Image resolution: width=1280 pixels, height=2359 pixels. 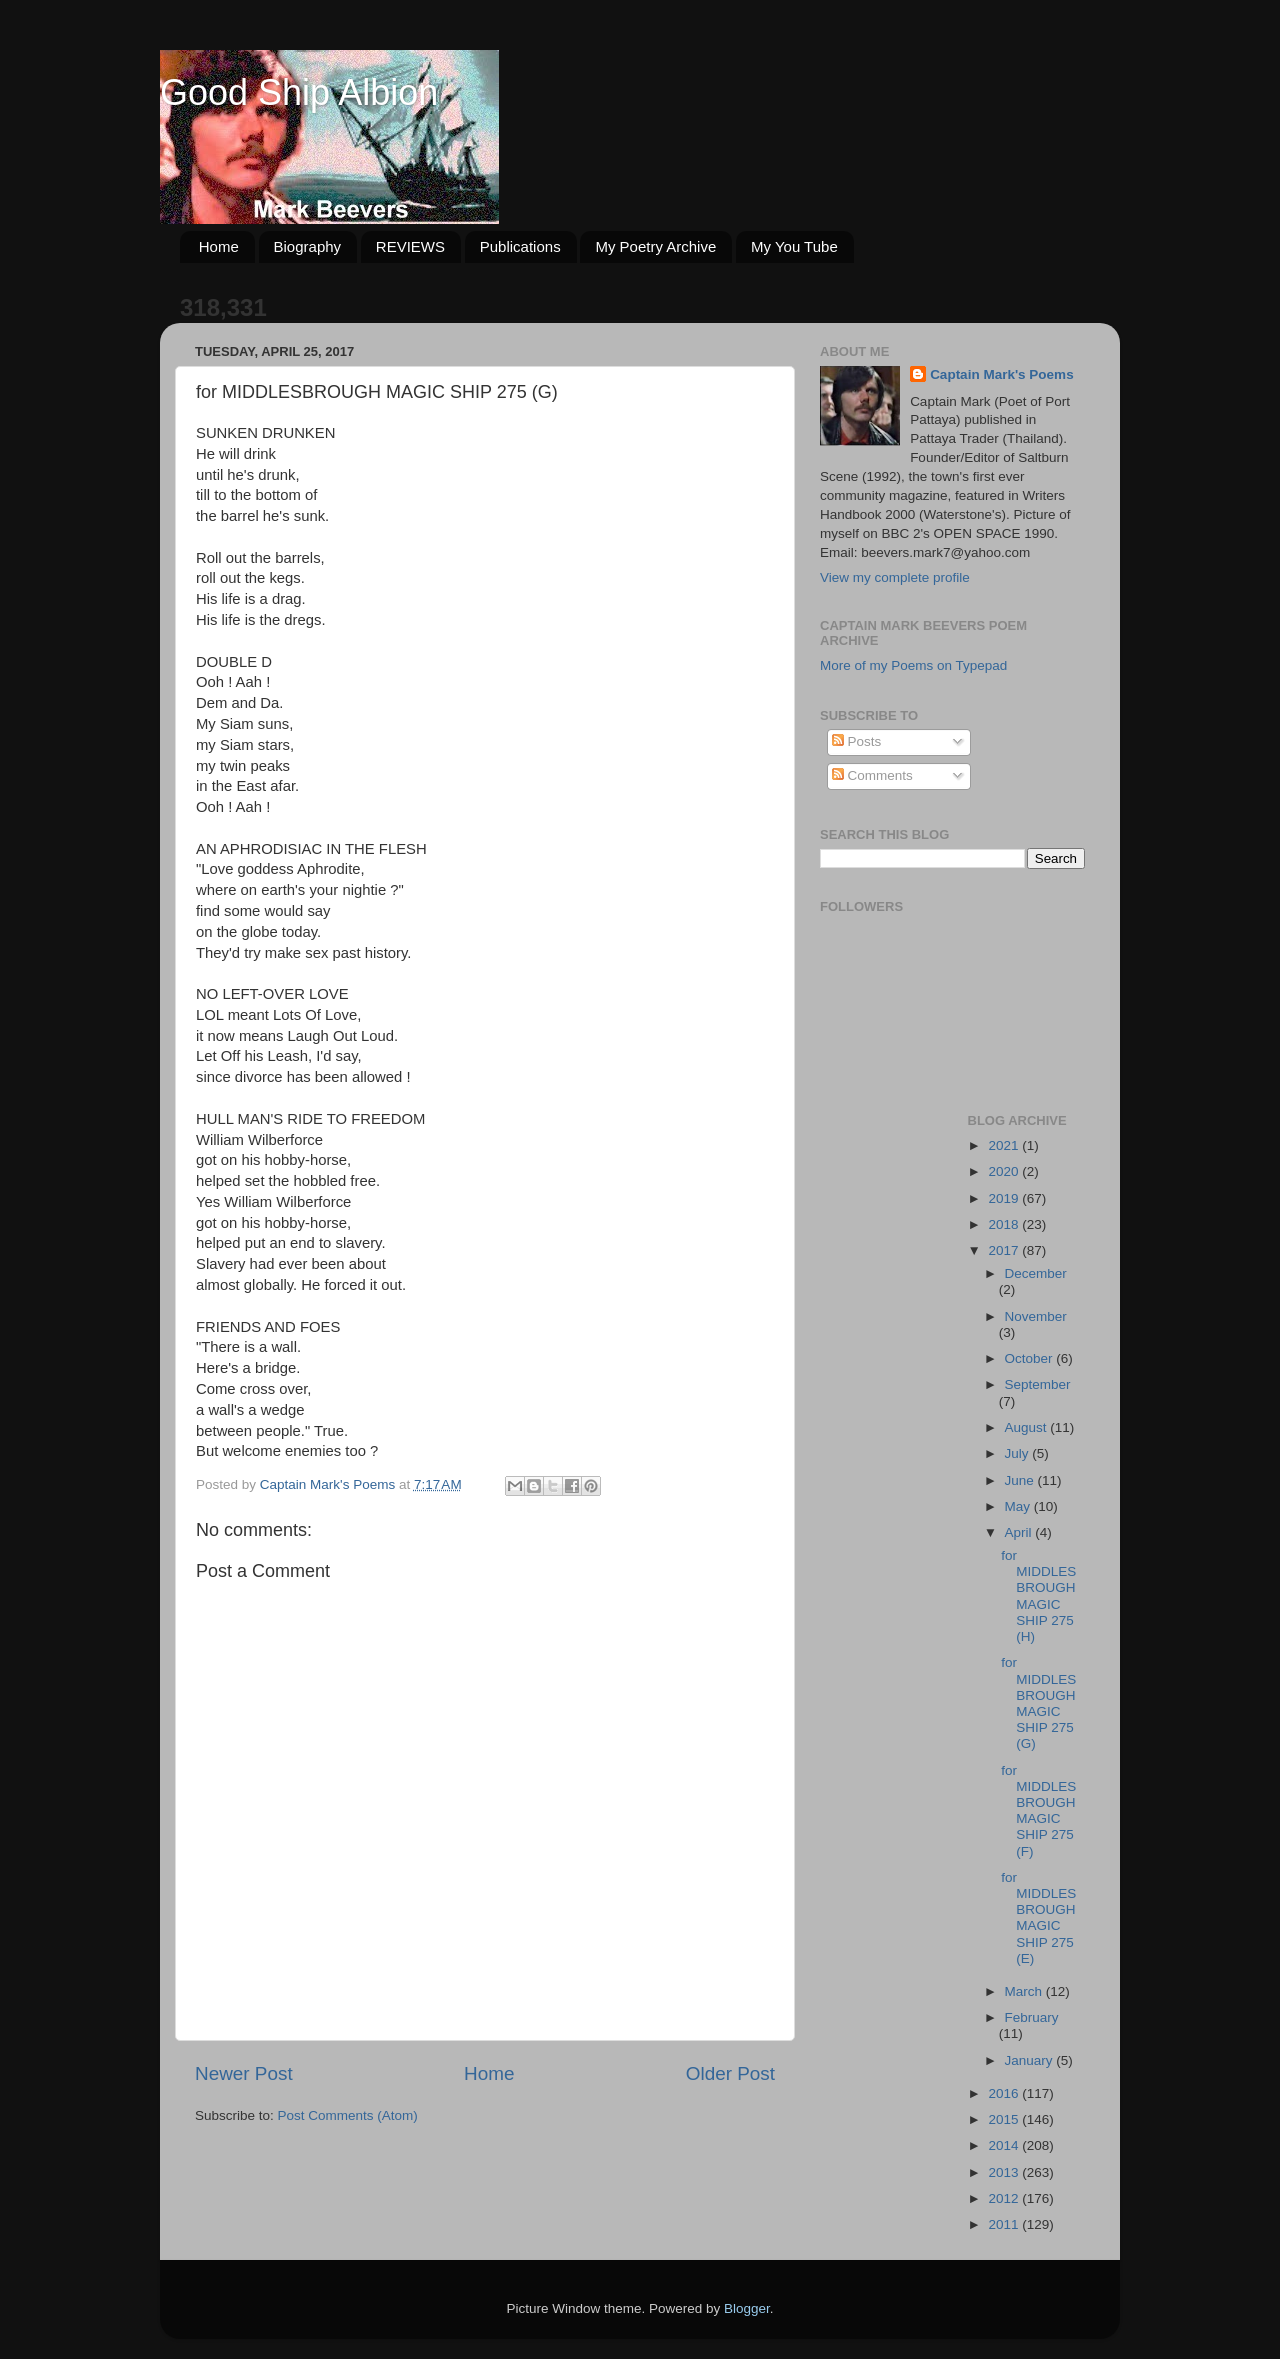 What do you see at coordinates (299, 92) in the screenshot?
I see `Good Ship Albion` at bounding box center [299, 92].